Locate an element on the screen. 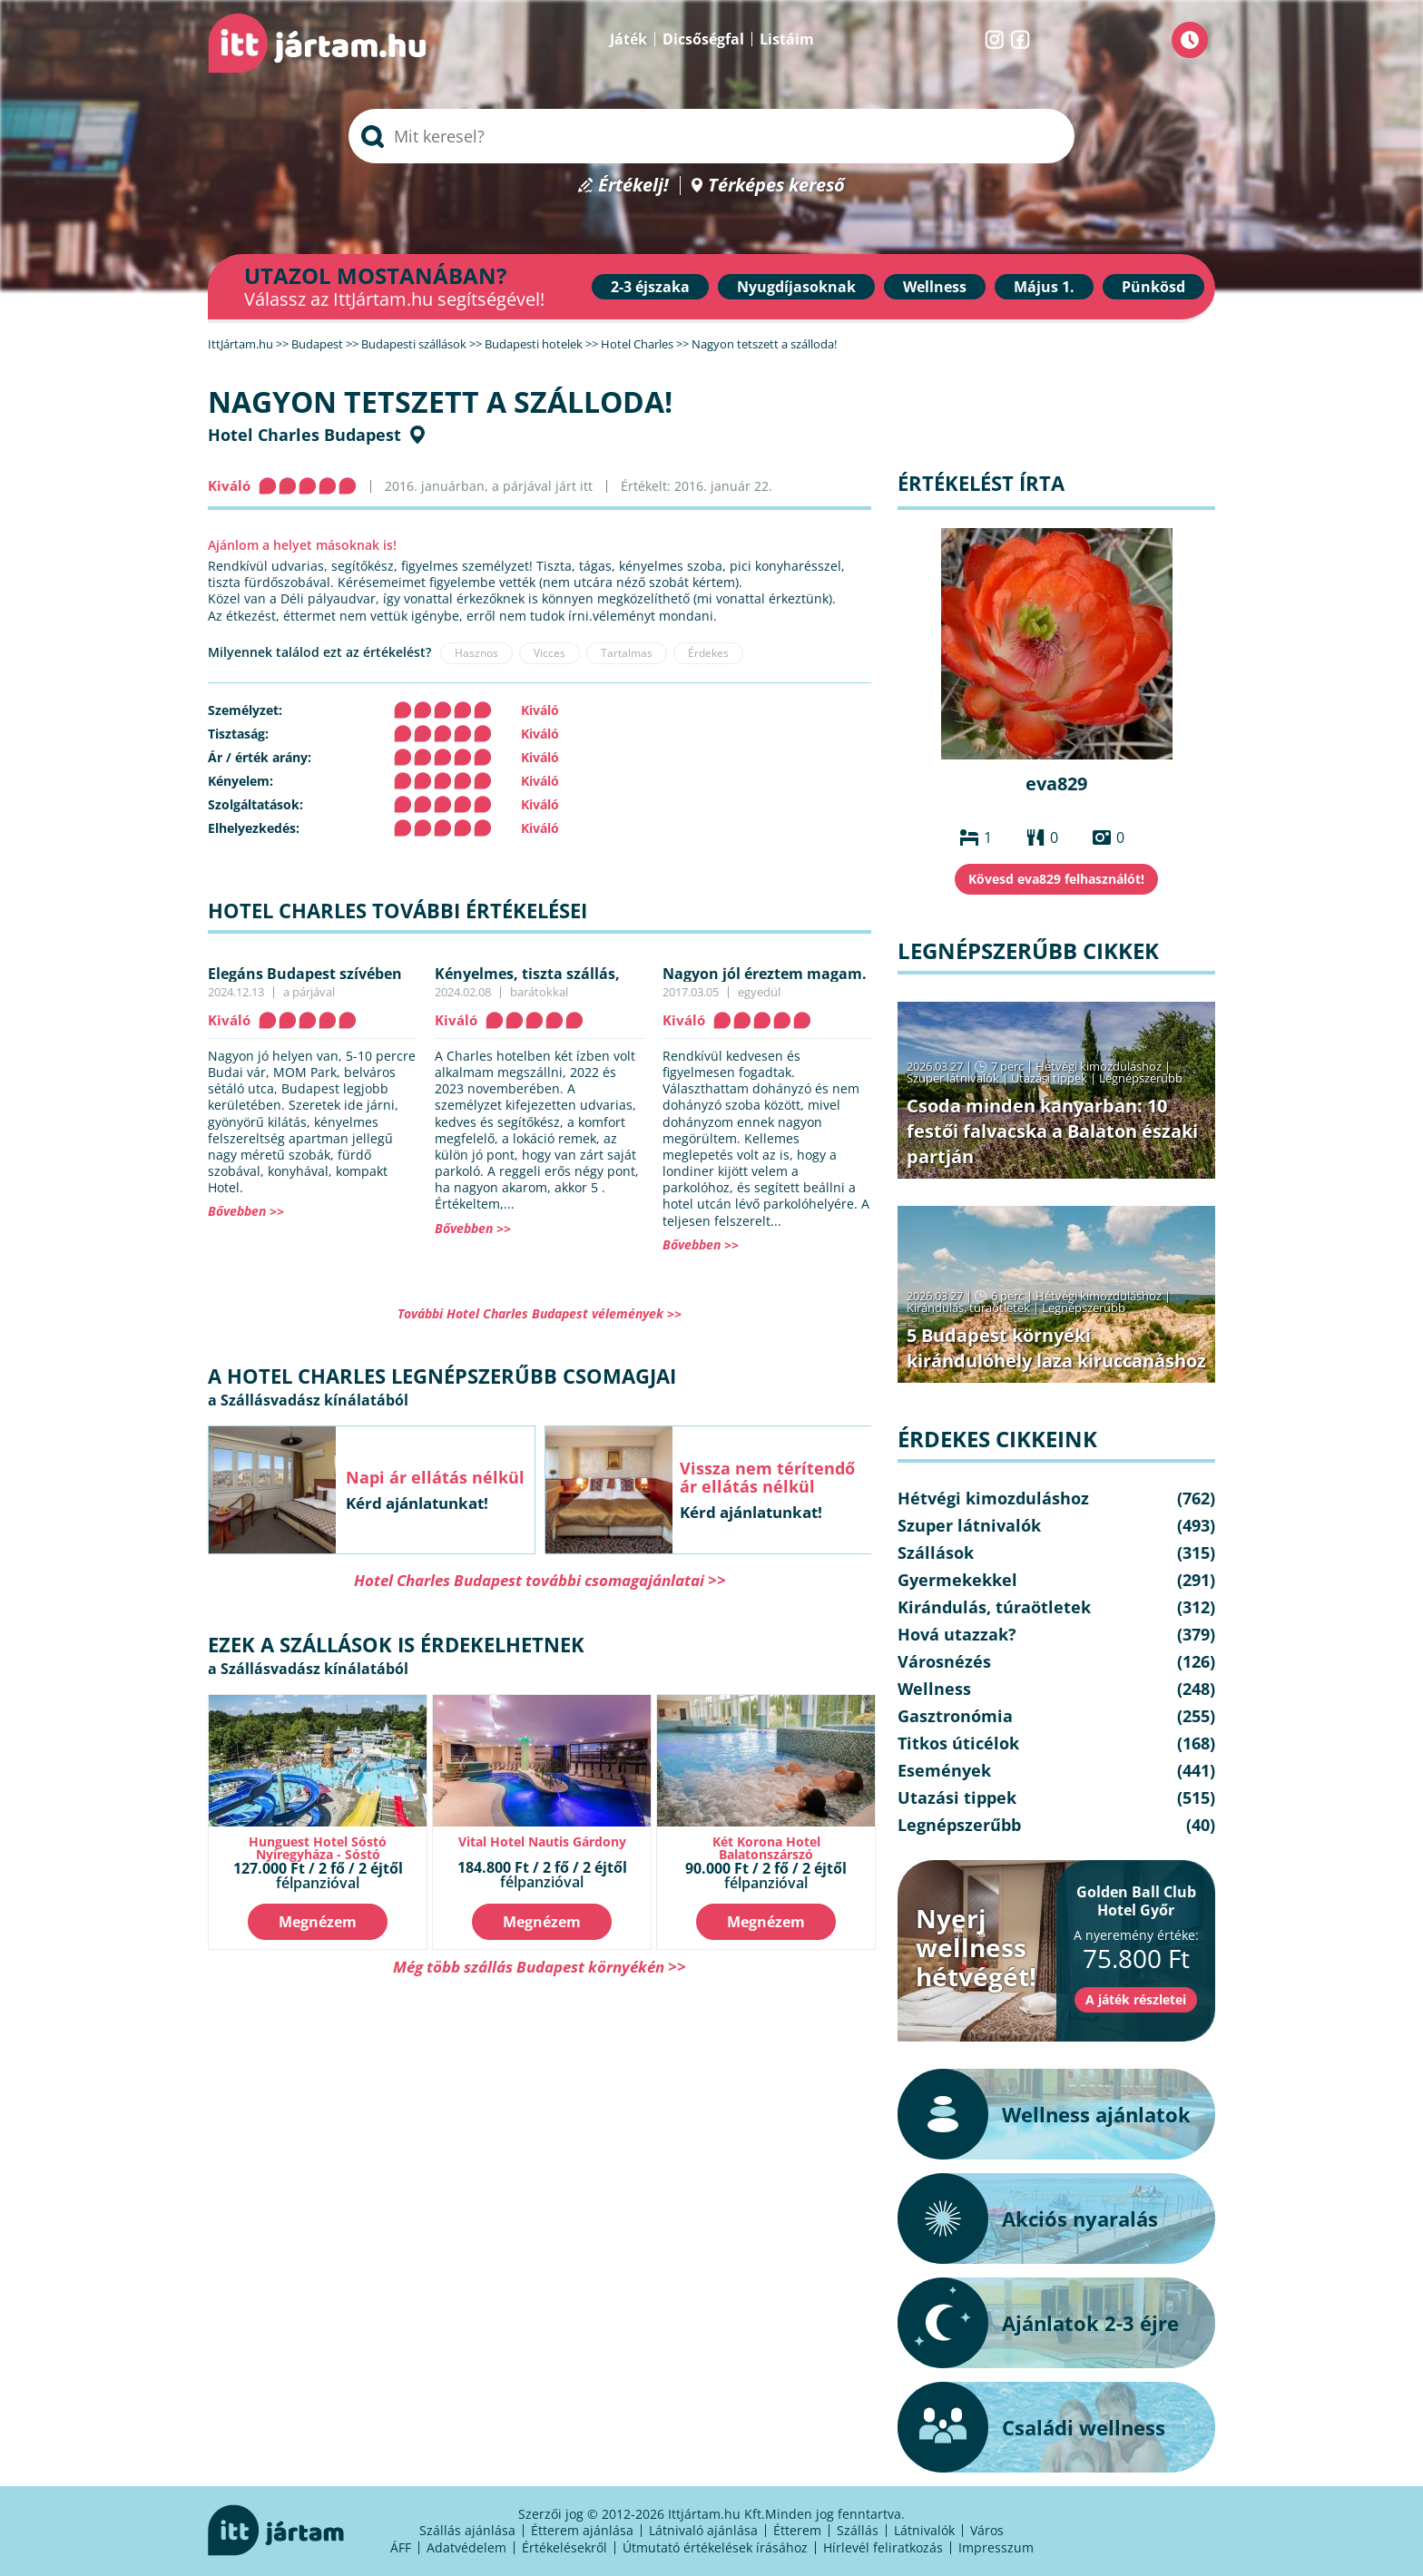  Utazási tippek is located at coordinates (1049, 1078).